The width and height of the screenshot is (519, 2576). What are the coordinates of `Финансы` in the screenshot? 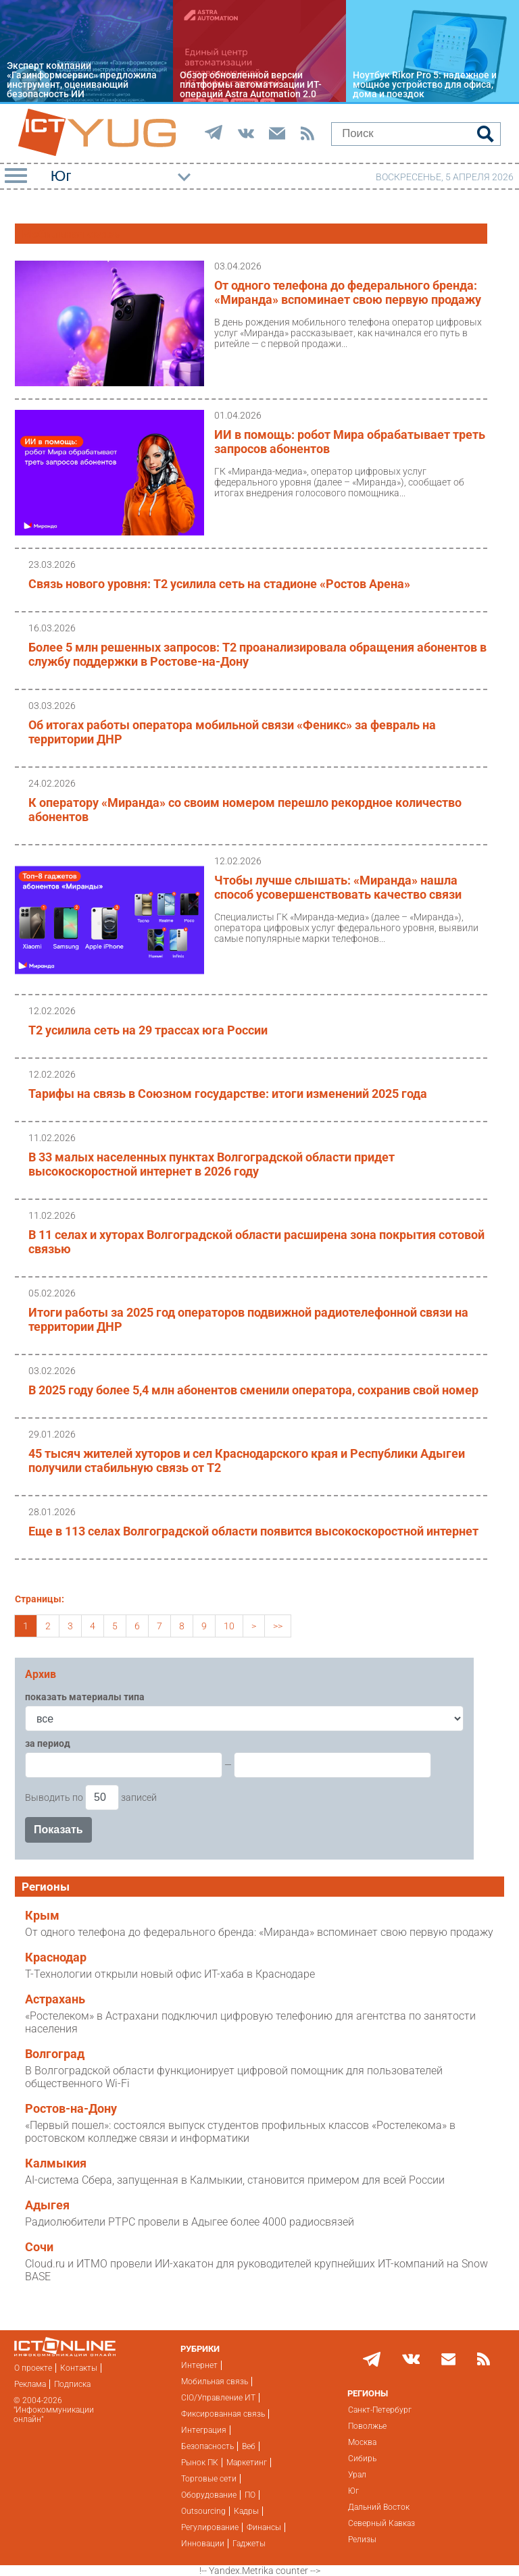 It's located at (264, 2527).